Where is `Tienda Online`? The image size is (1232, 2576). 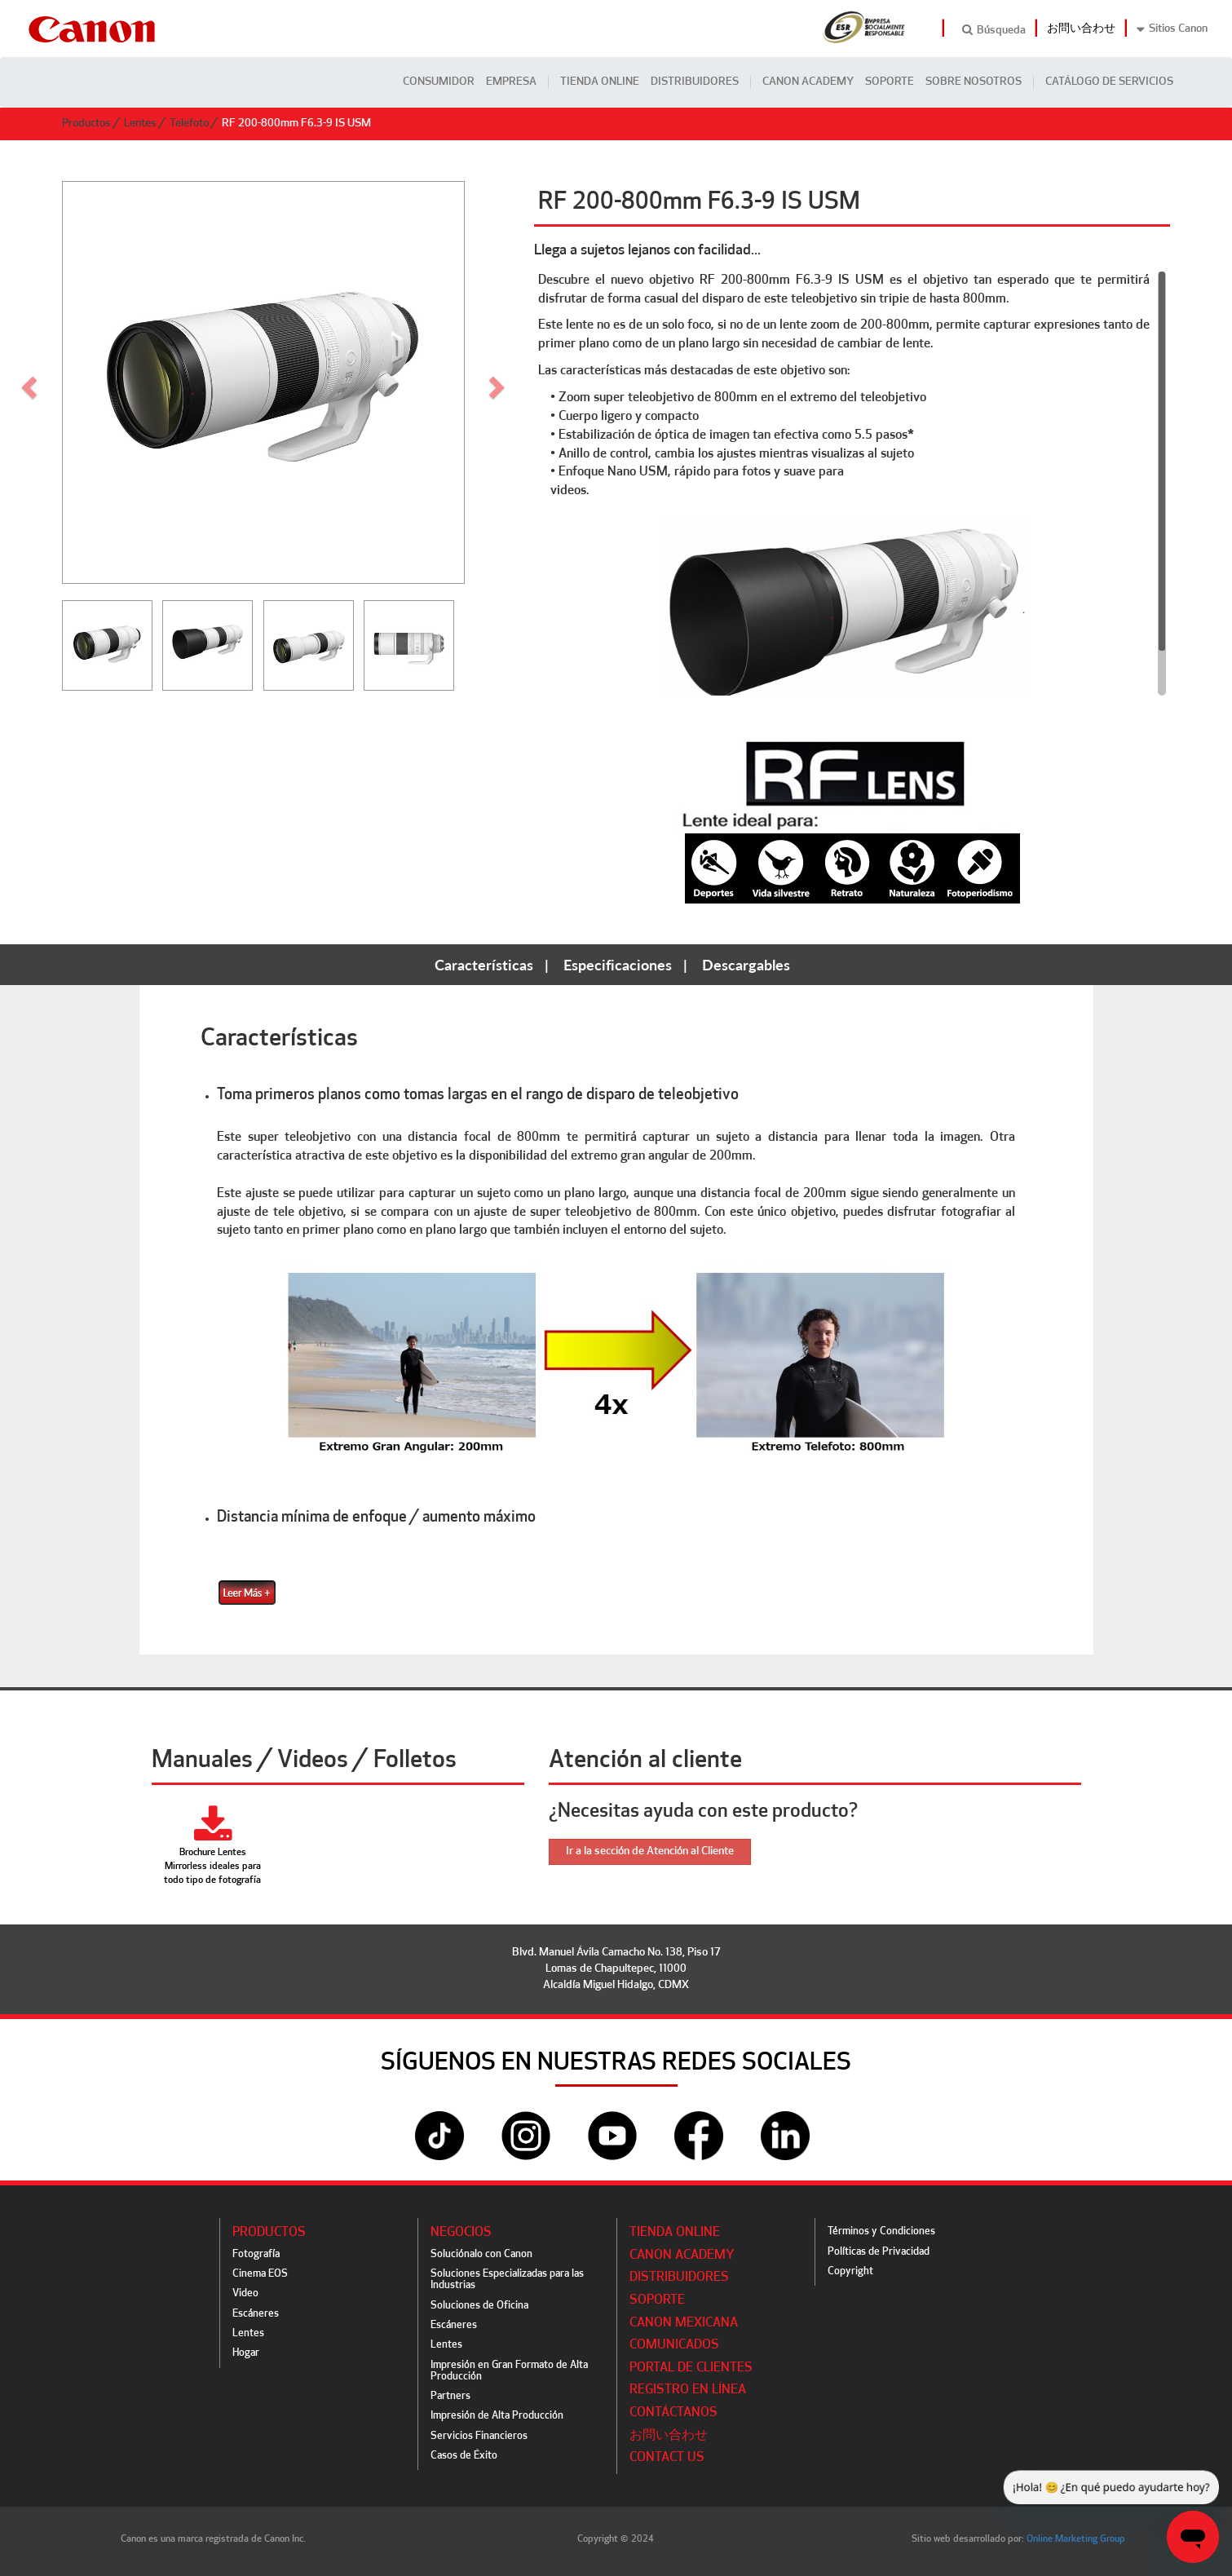
Tienda Online is located at coordinates (599, 82).